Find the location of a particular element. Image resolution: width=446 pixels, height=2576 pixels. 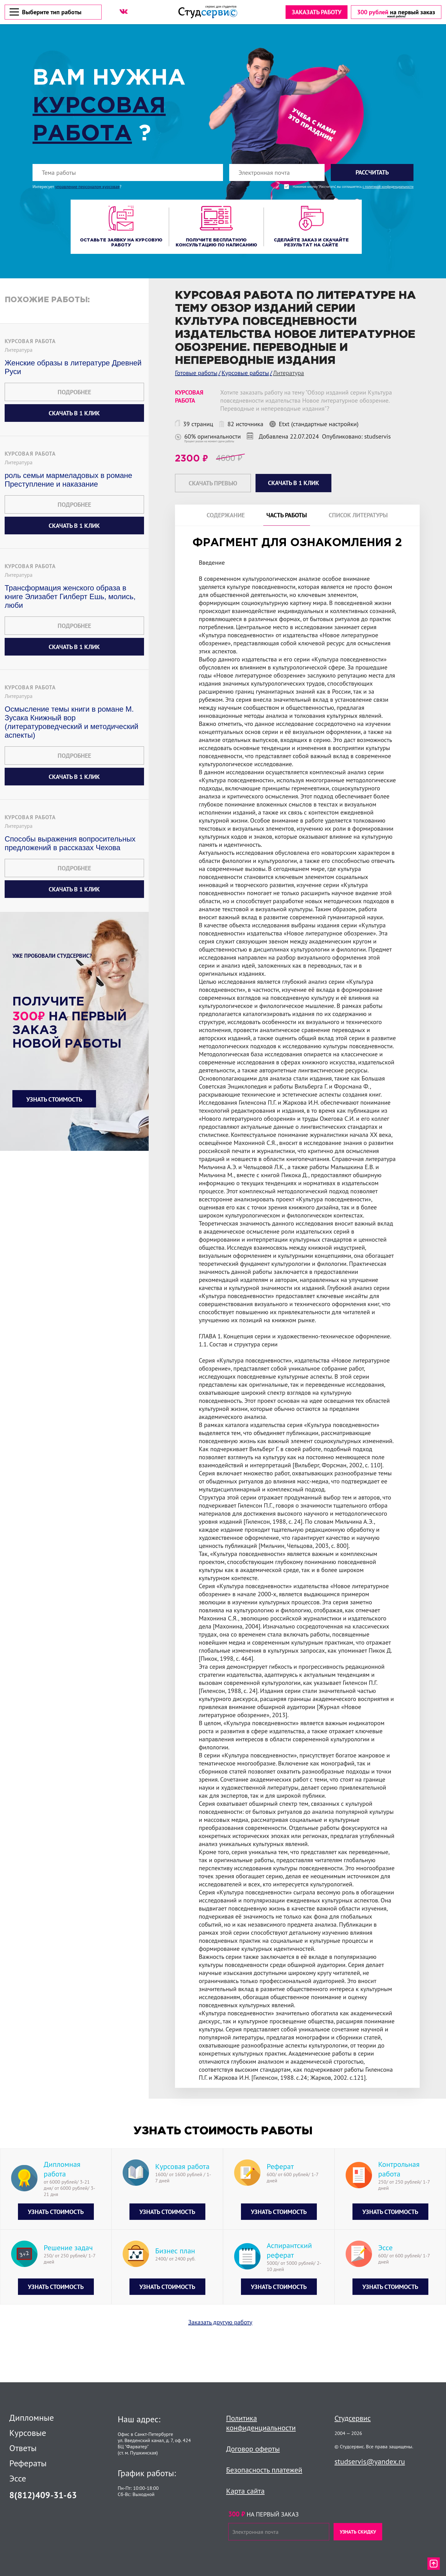

Ответы is located at coordinates (23, 2448).